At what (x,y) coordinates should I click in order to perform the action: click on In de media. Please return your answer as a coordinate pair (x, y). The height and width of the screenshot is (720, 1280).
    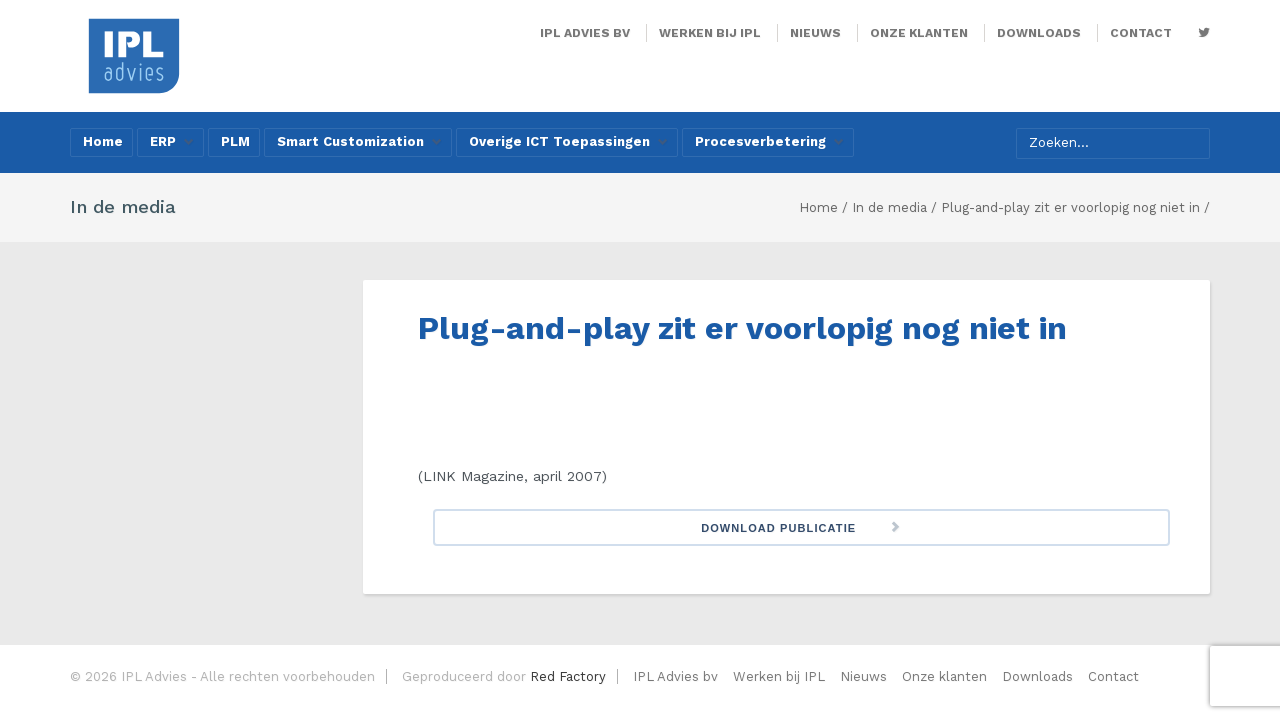
    Looking at the image, I should click on (889, 207).